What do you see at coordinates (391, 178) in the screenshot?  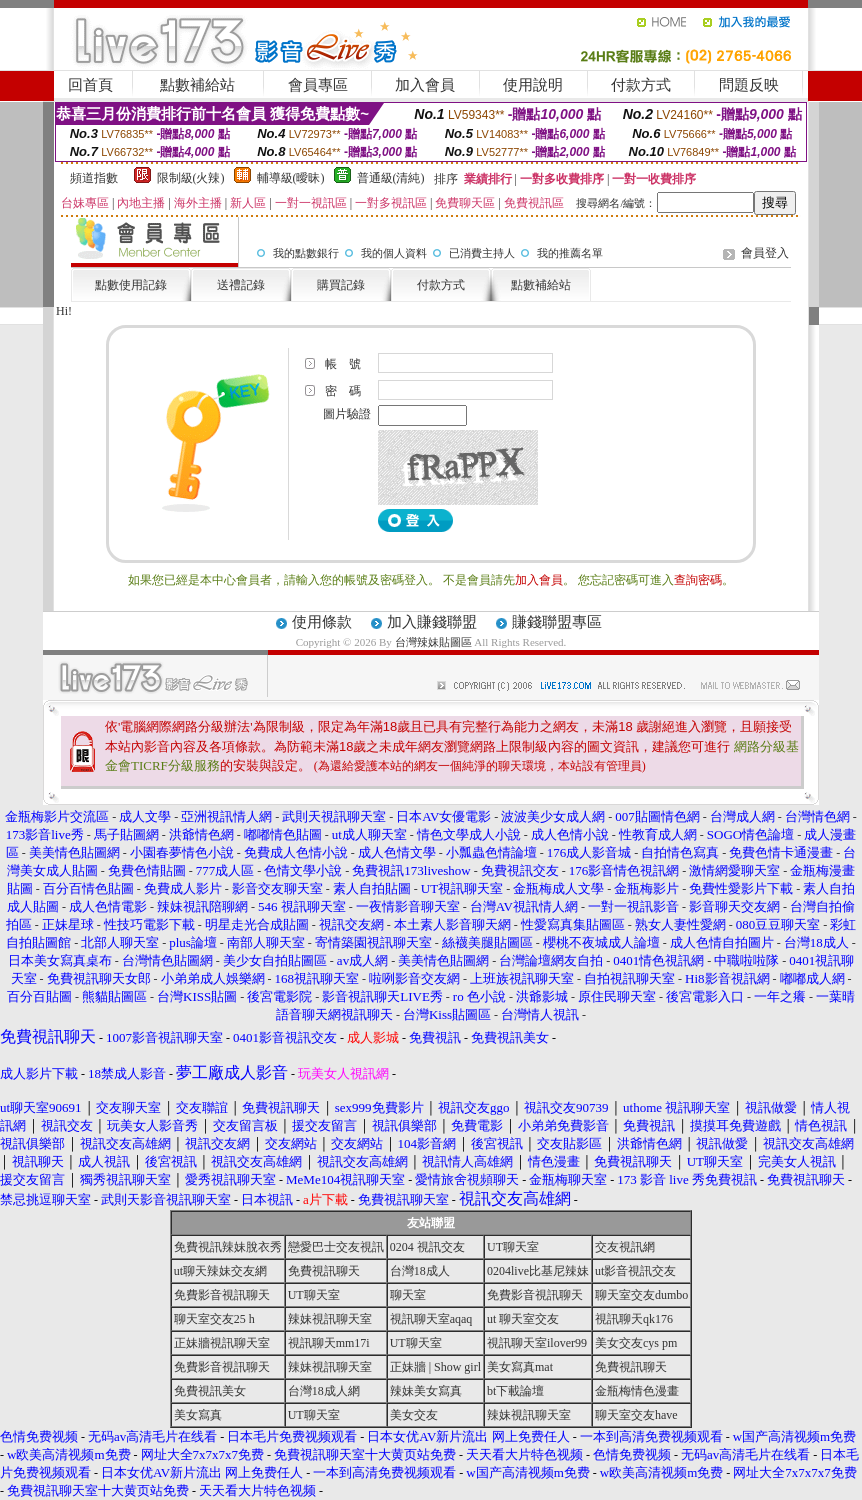 I see `普通級(清純)` at bounding box center [391, 178].